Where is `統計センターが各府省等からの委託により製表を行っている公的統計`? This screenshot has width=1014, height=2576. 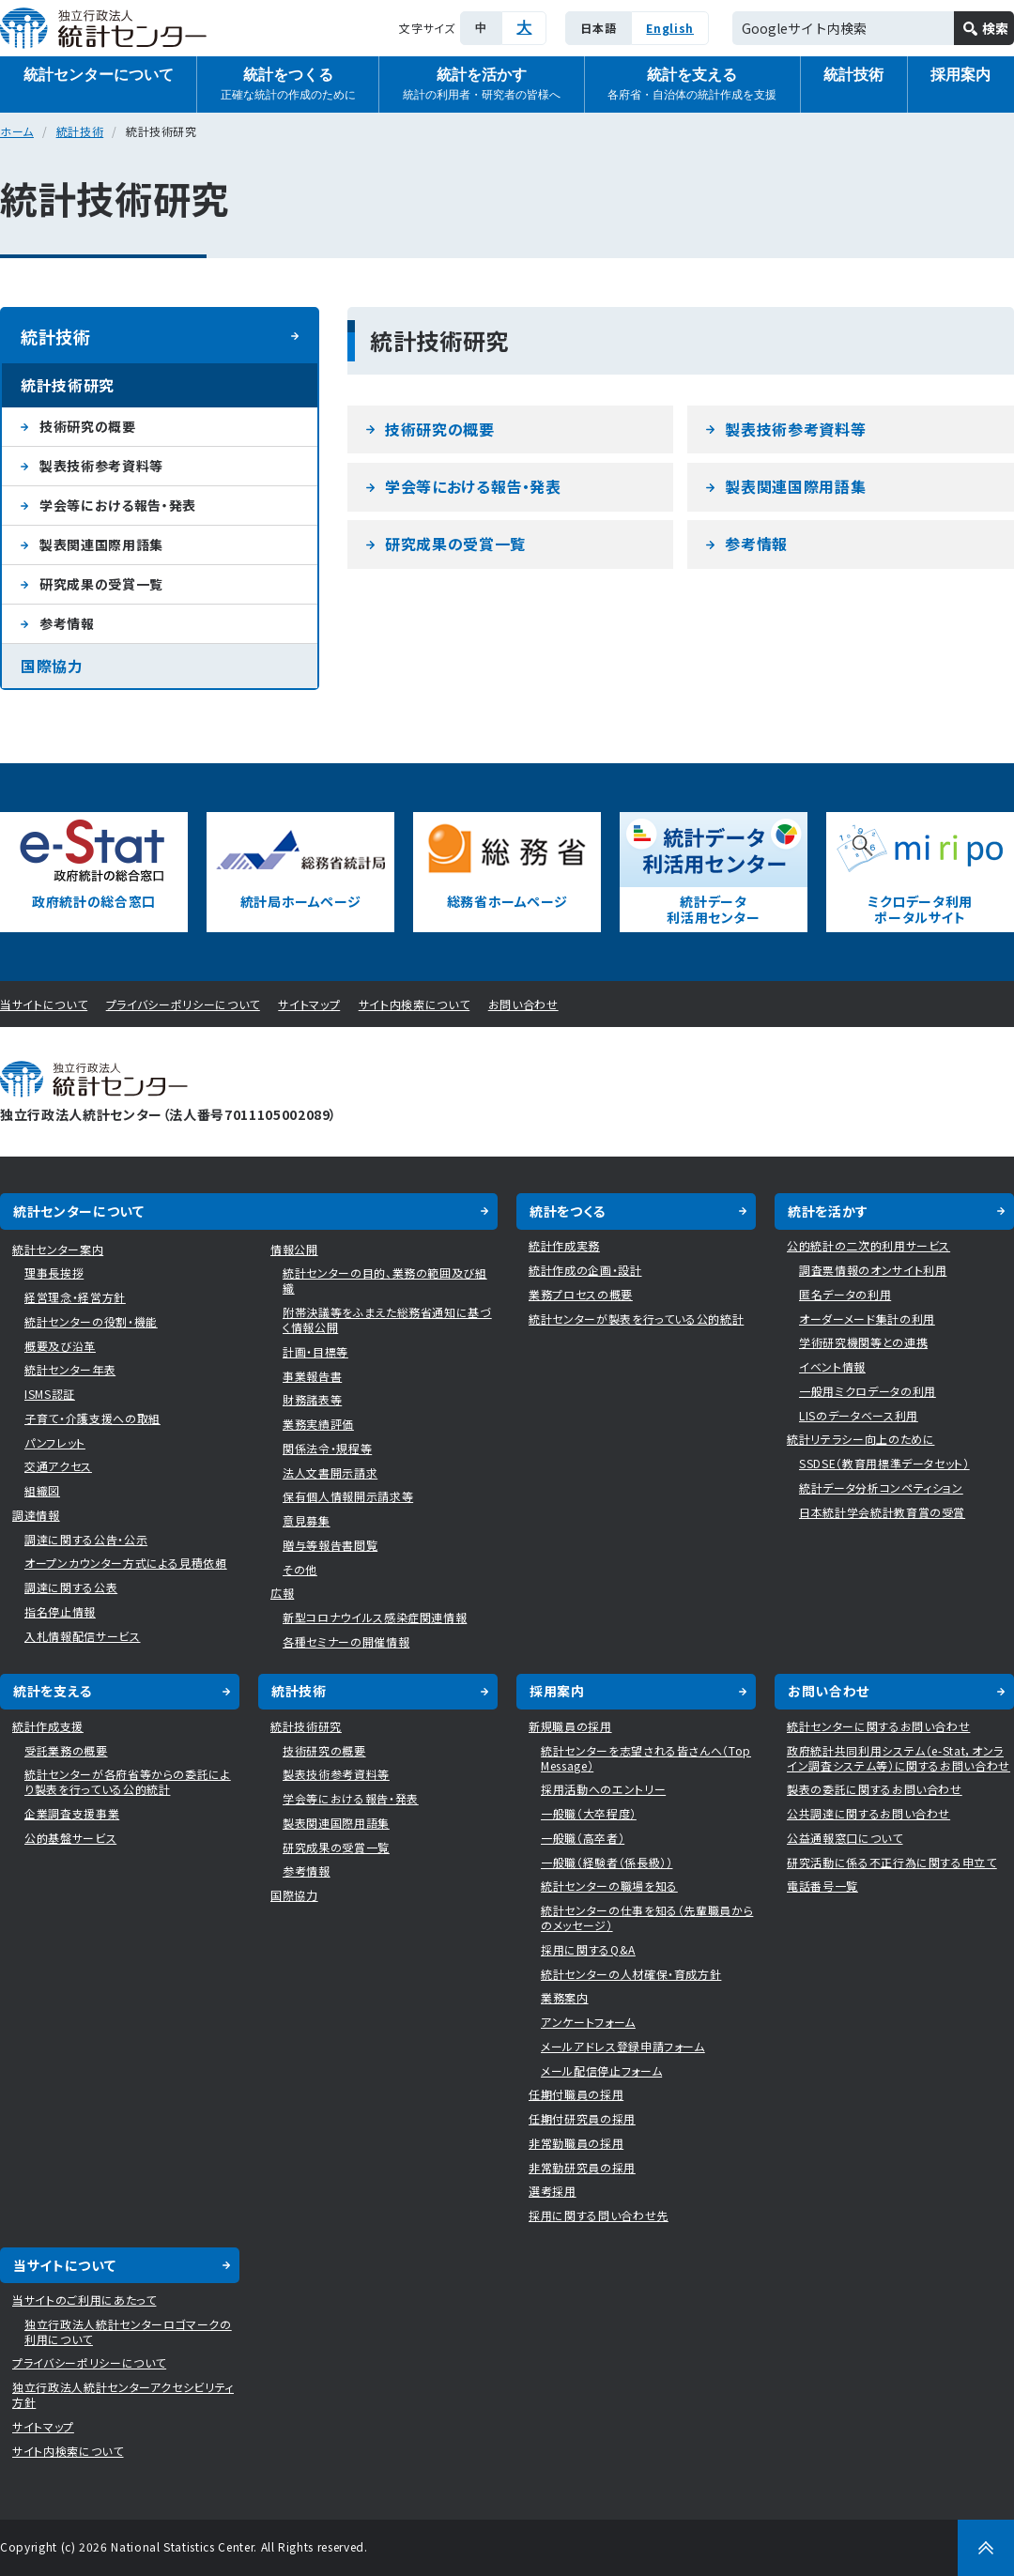
統計センターが各府省等からの委託により製表を行っている公的統計 is located at coordinates (127, 1781).